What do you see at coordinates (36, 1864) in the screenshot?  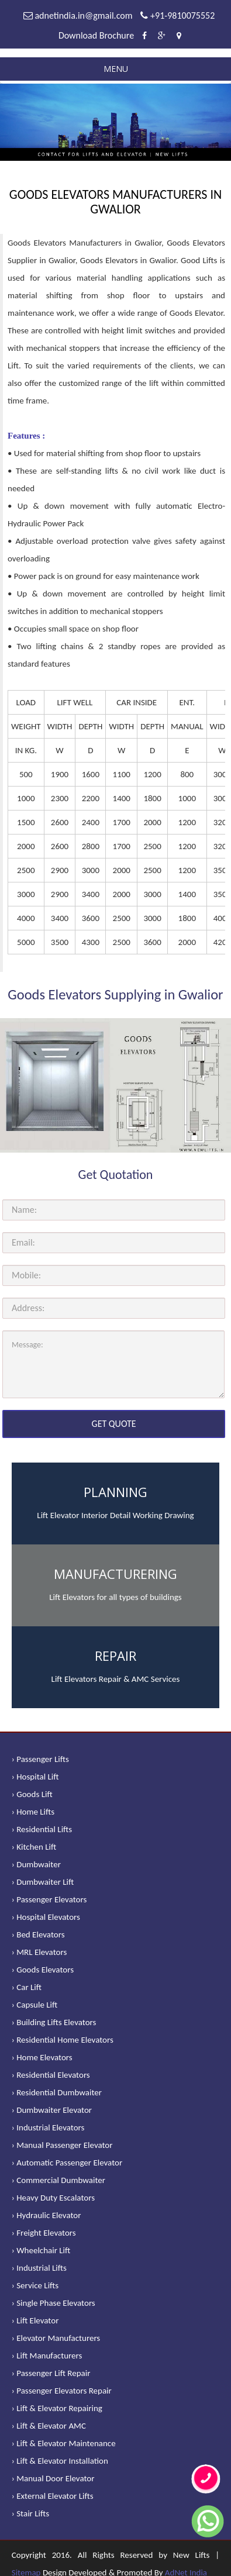 I see `› Dumbwaiter` at bounding box center [36, 1864].